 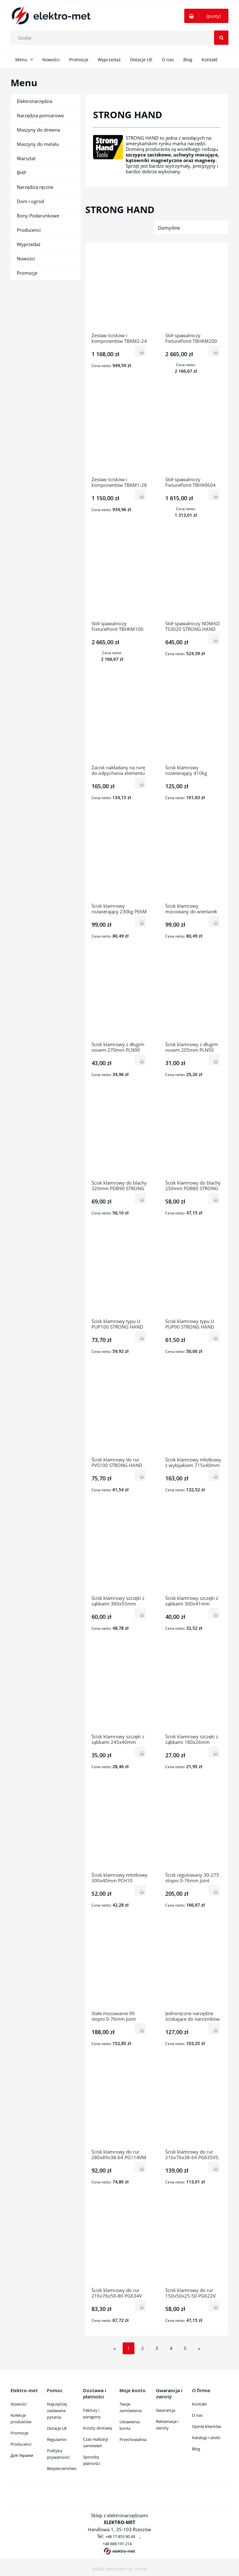 I want to click on [Przejdź do produktu Stół spawalniczy FixturePoint TBH90604 STRONG HAND], so click(x=193, y=434).